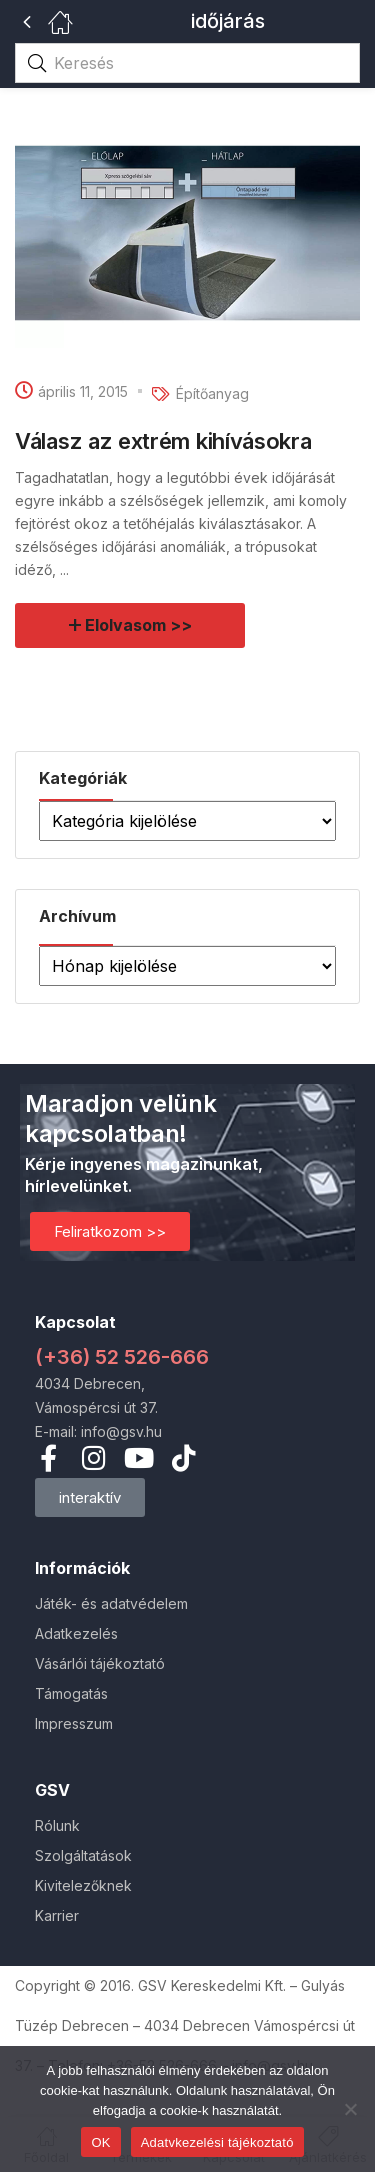  What do you see at coordinates (122, 1357) in the screenshot?
I see `(+36) 52 526-666` at bounding box center [122, 1357].